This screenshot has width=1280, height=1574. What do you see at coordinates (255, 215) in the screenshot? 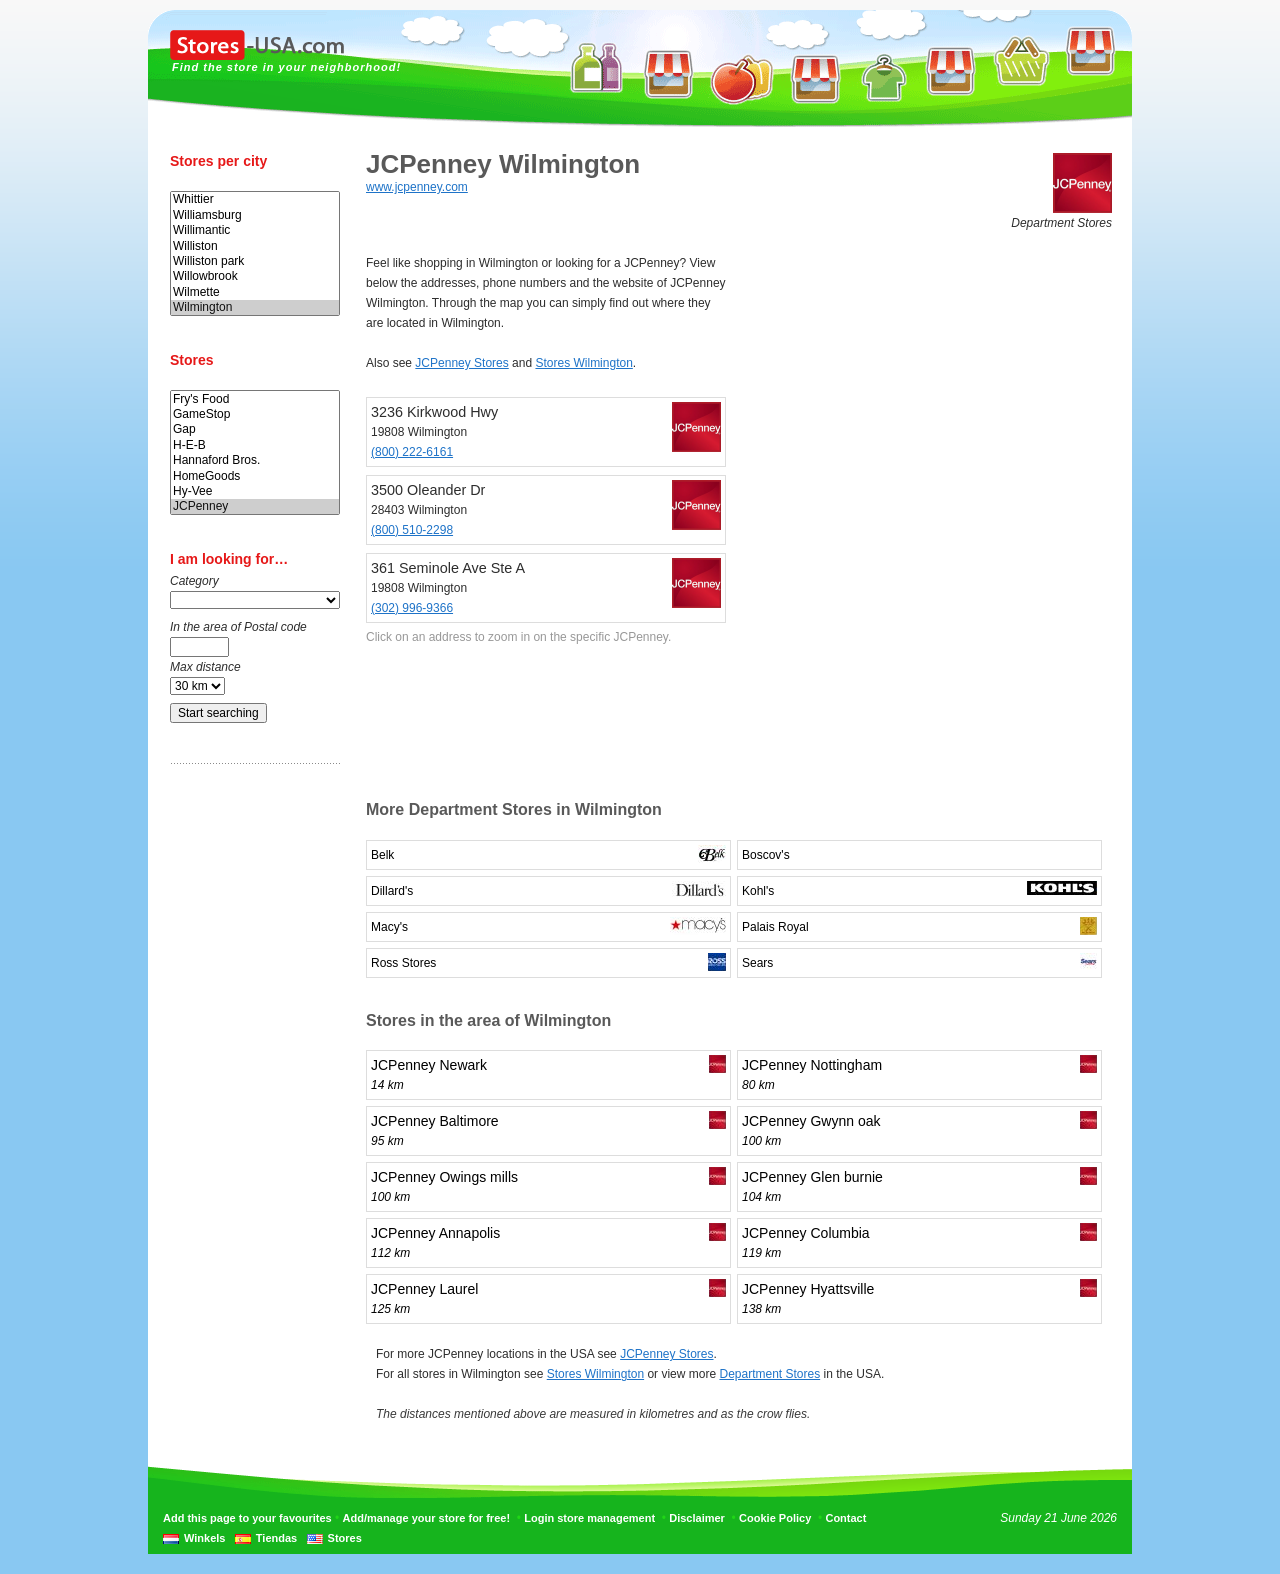
I see `Williamsburg` at bounding box center [255, 215].